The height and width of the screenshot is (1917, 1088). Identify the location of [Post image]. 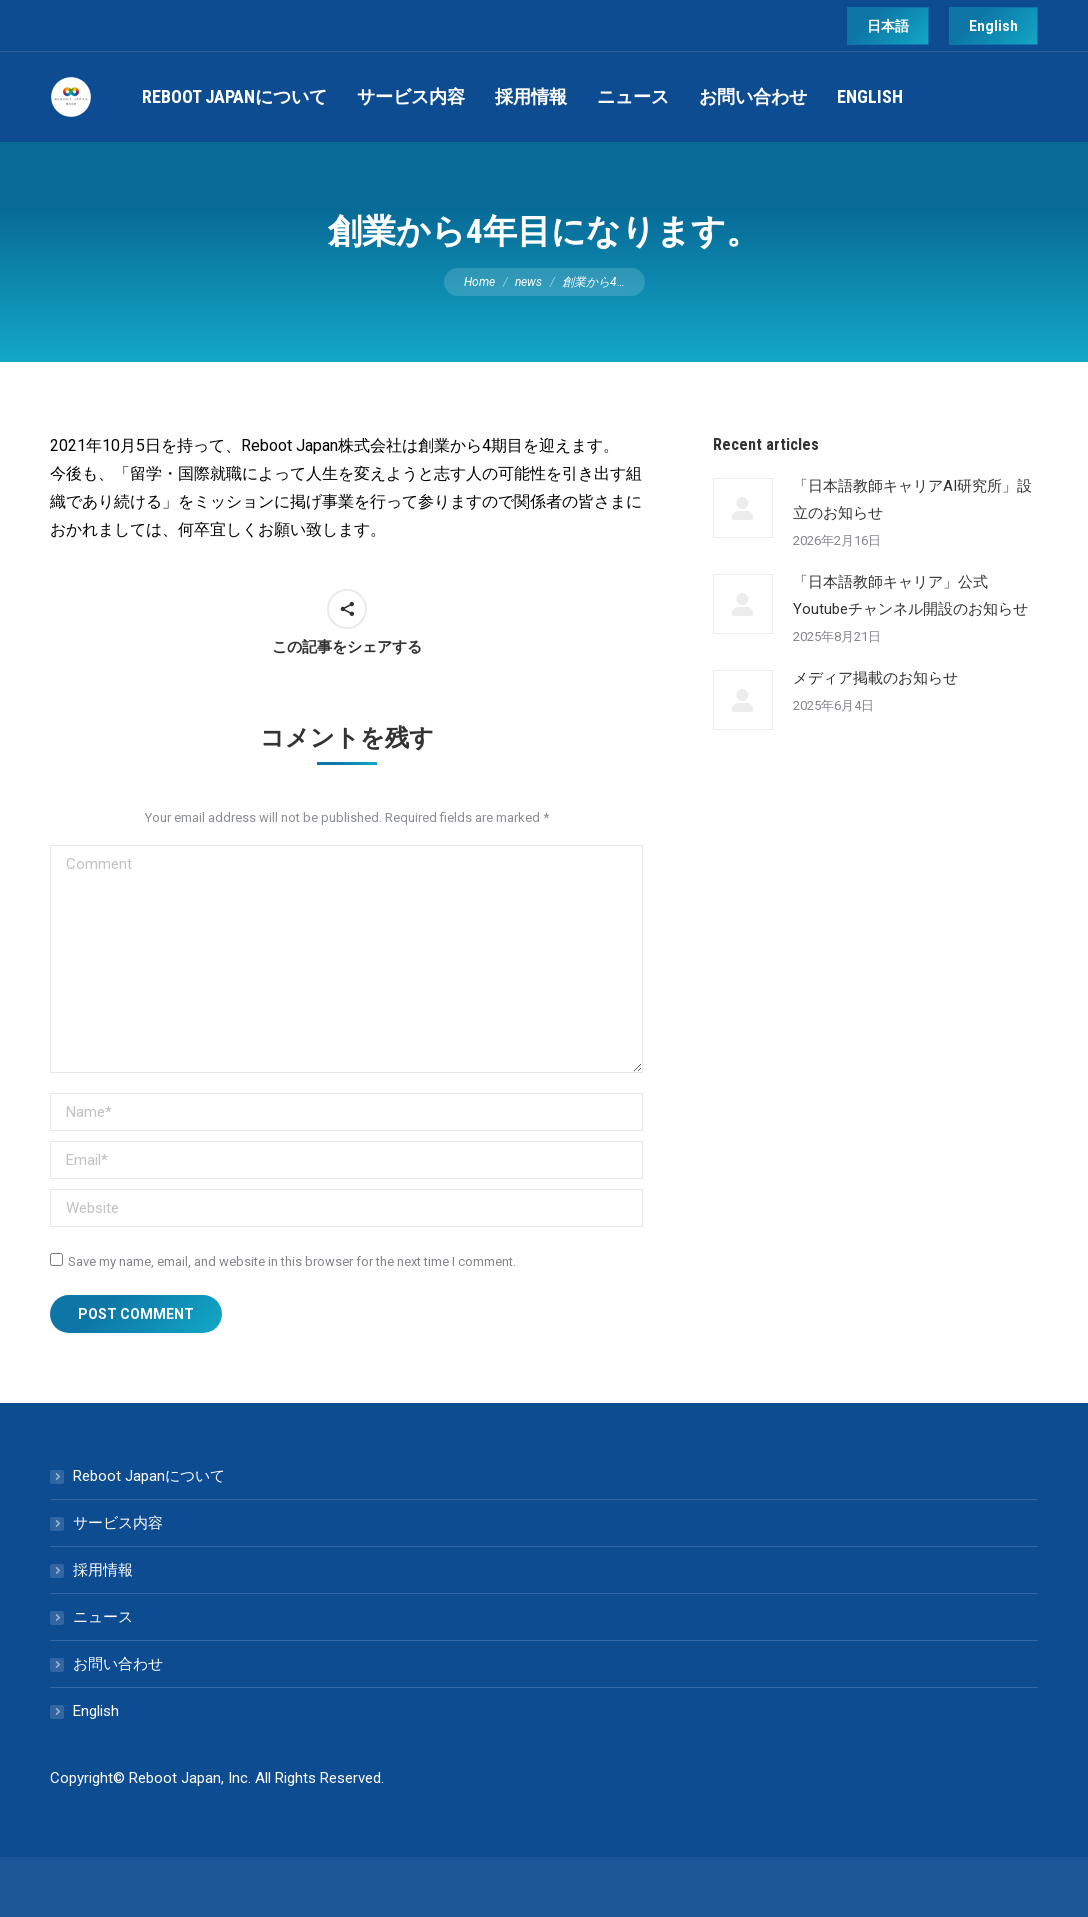
(743, 508).